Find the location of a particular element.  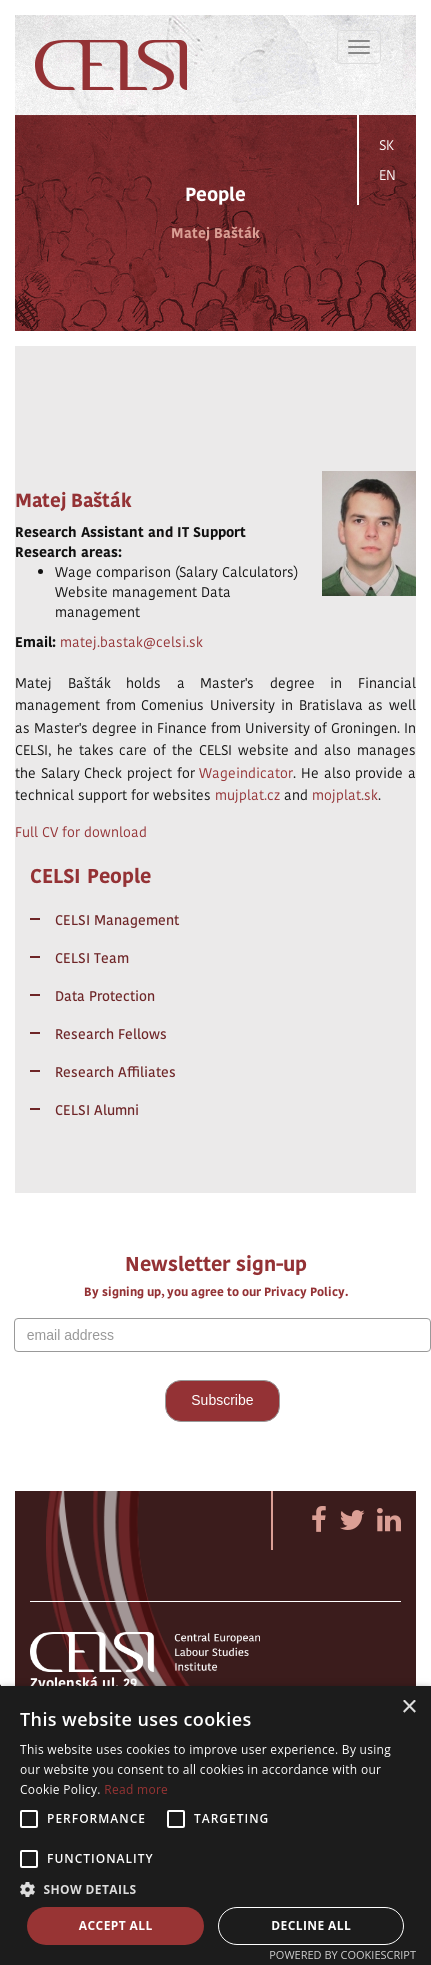

CELSI Management is located at coordinates (117, 920).